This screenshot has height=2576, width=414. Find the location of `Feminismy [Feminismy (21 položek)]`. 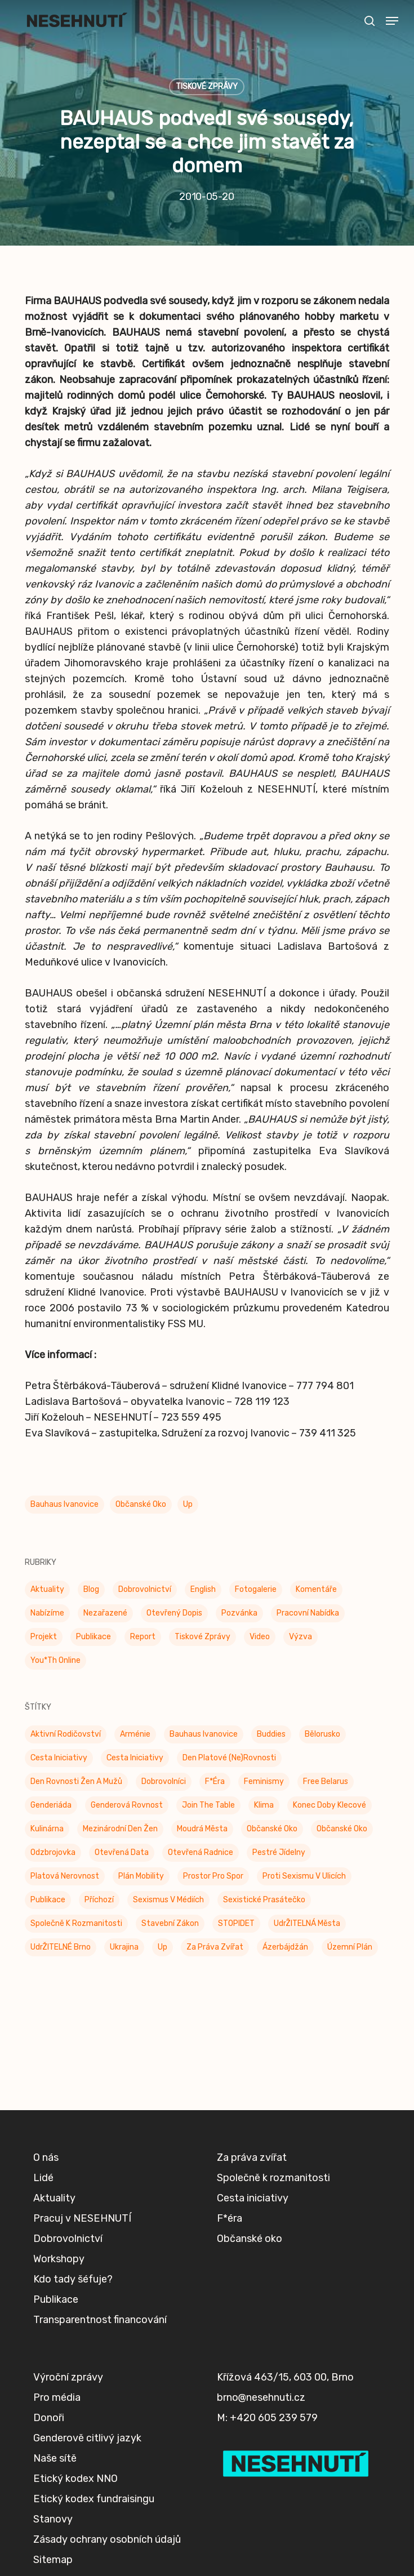

Feminismy [Feminismy (21 položek)] is located at coordinates (264, 1781).